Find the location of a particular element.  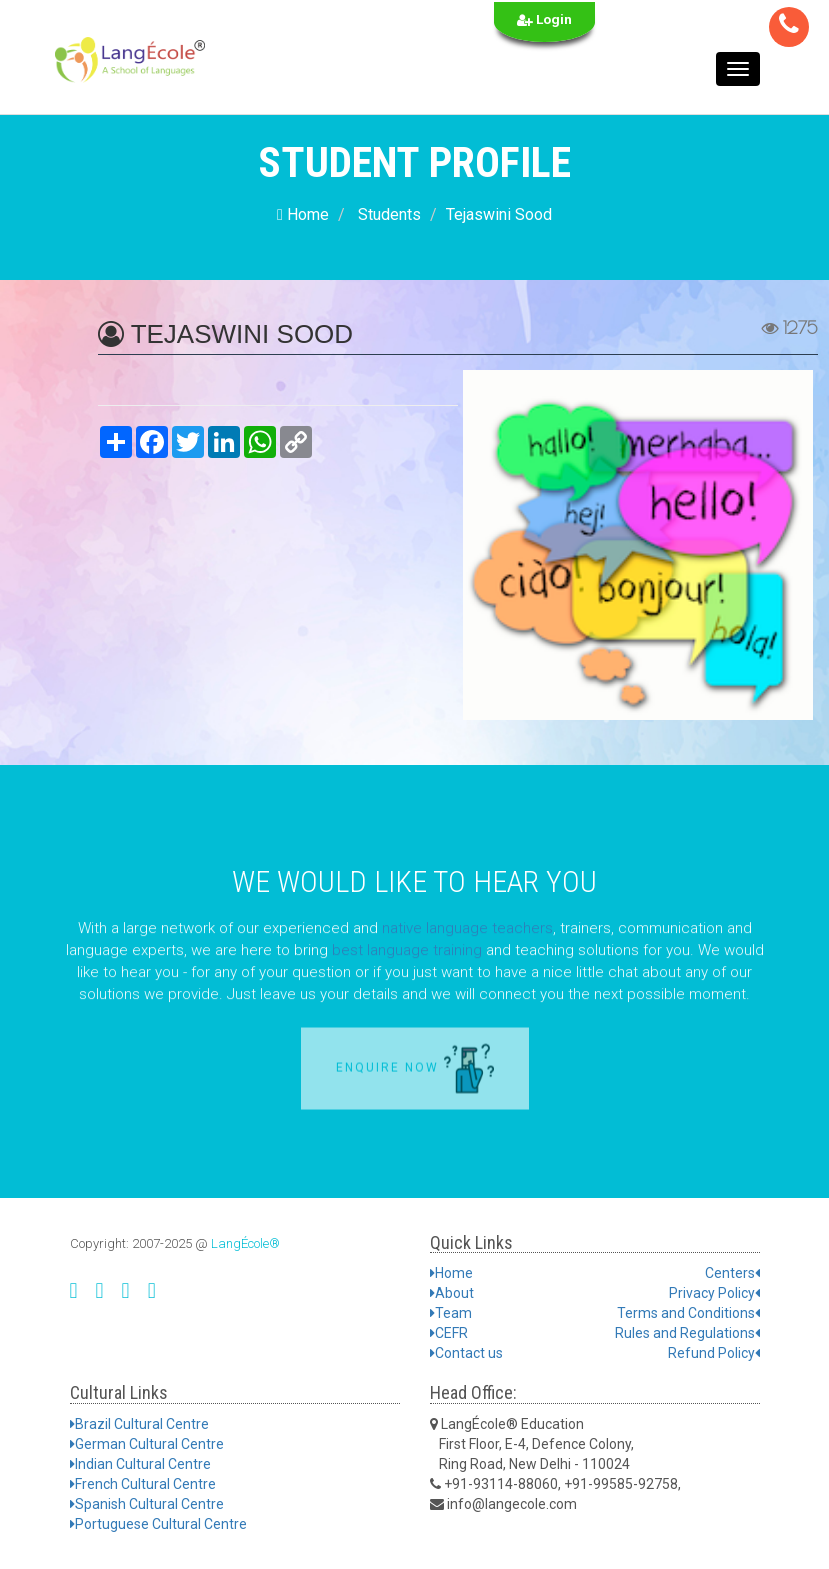

Spanish Cultural Centre is located at coordinates (147, 1504).